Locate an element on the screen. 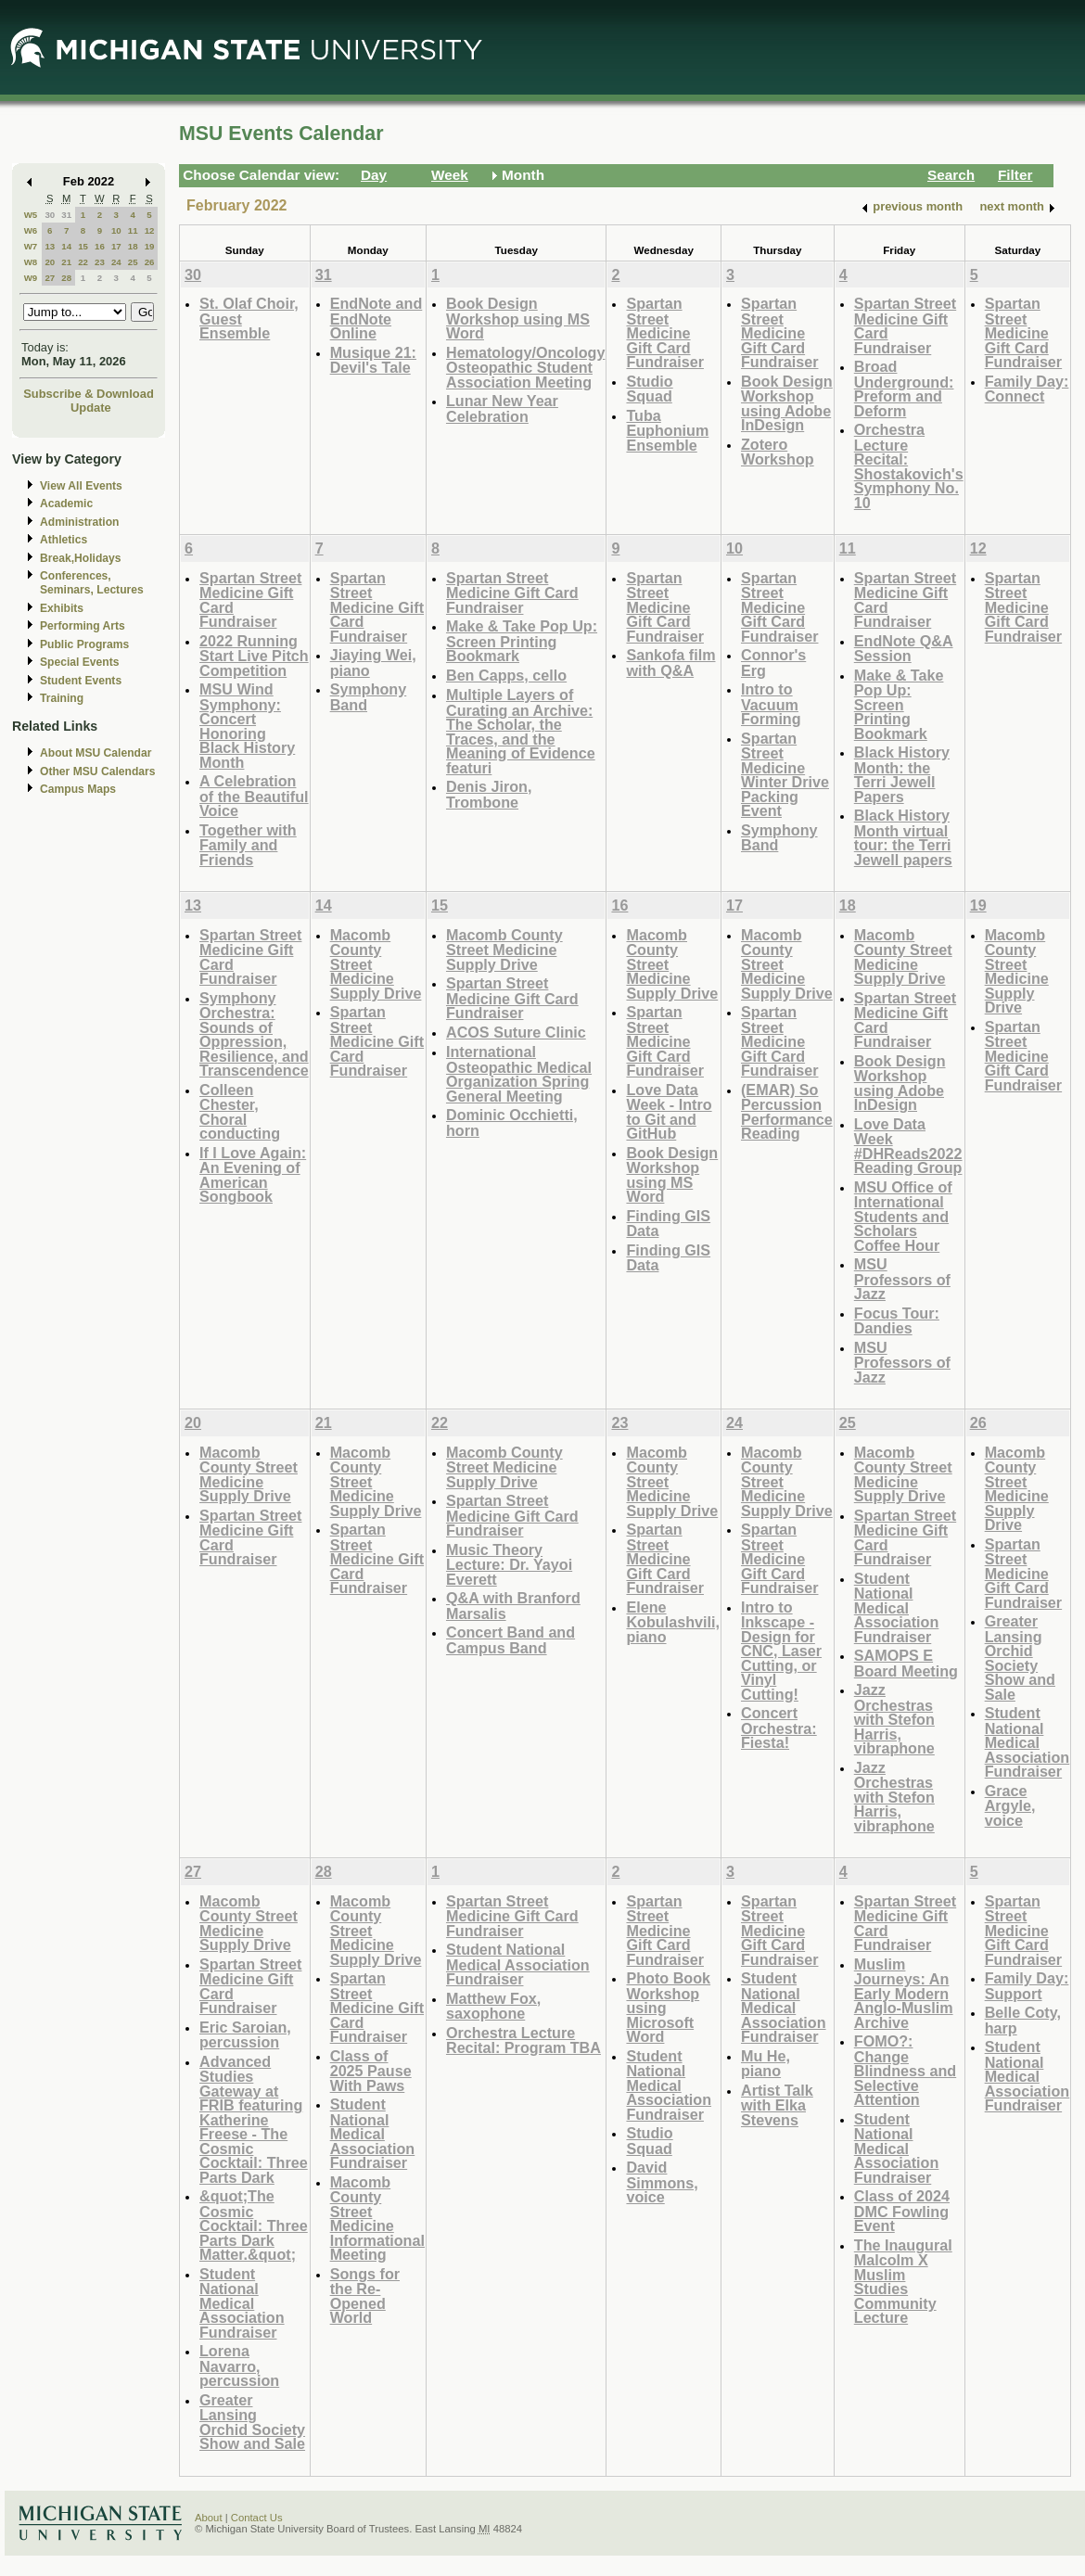 This screenshot has width=1085, height=2576. 21 is located at coordinates (66, 262).